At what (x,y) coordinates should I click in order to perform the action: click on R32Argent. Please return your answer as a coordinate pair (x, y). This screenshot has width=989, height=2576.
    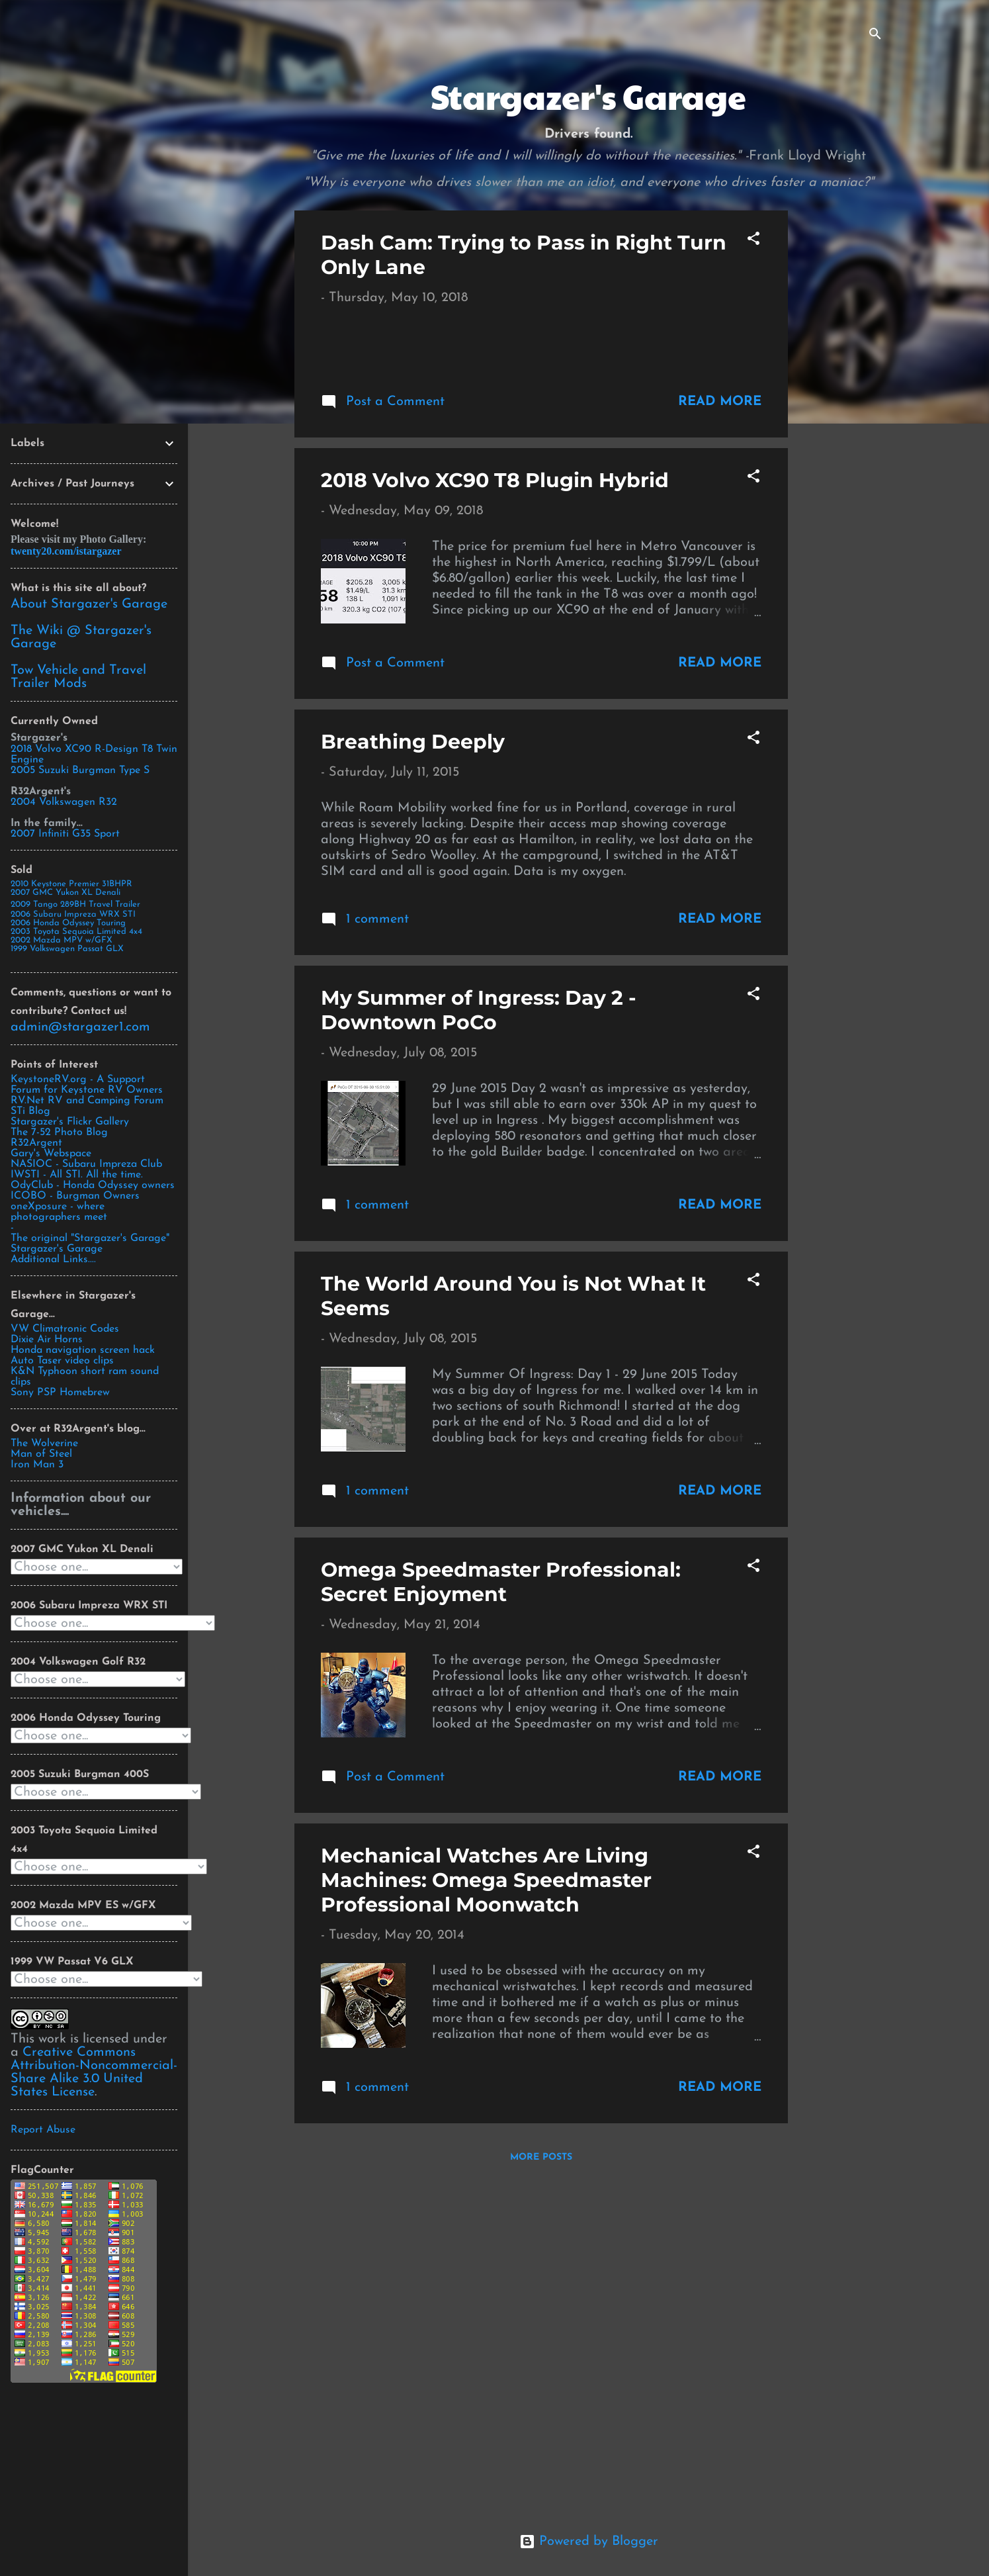
    Looking at the image, I should click on (36, 1143).